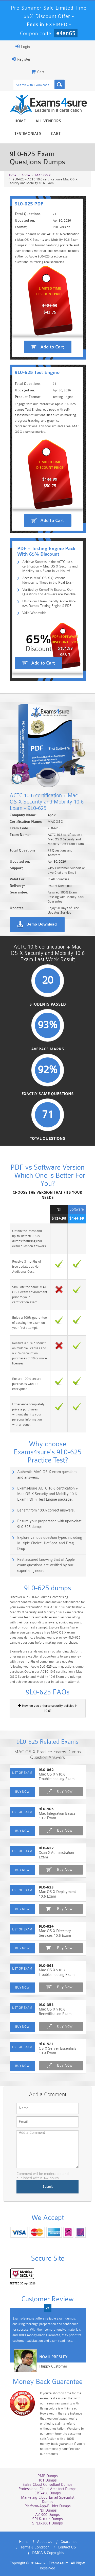 Image resolution: width=95 pixels, height=2576 pixels. I want to click on Testimonials, so click(27, 134).